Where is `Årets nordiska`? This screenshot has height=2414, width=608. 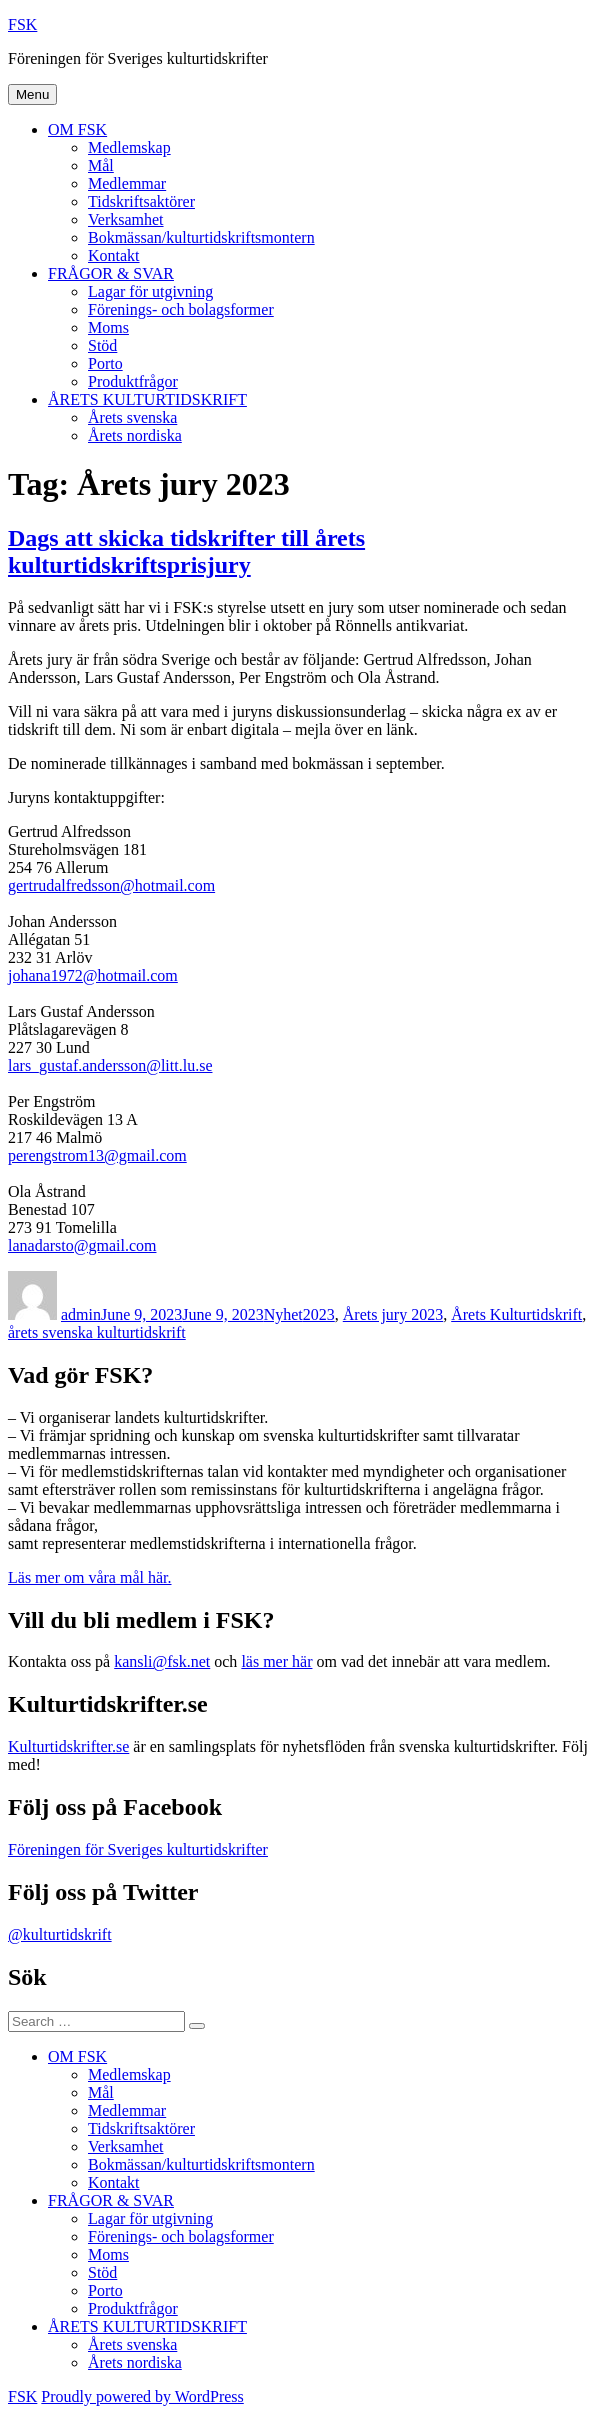 Årets nordiska is located at coordinates (135, 435).